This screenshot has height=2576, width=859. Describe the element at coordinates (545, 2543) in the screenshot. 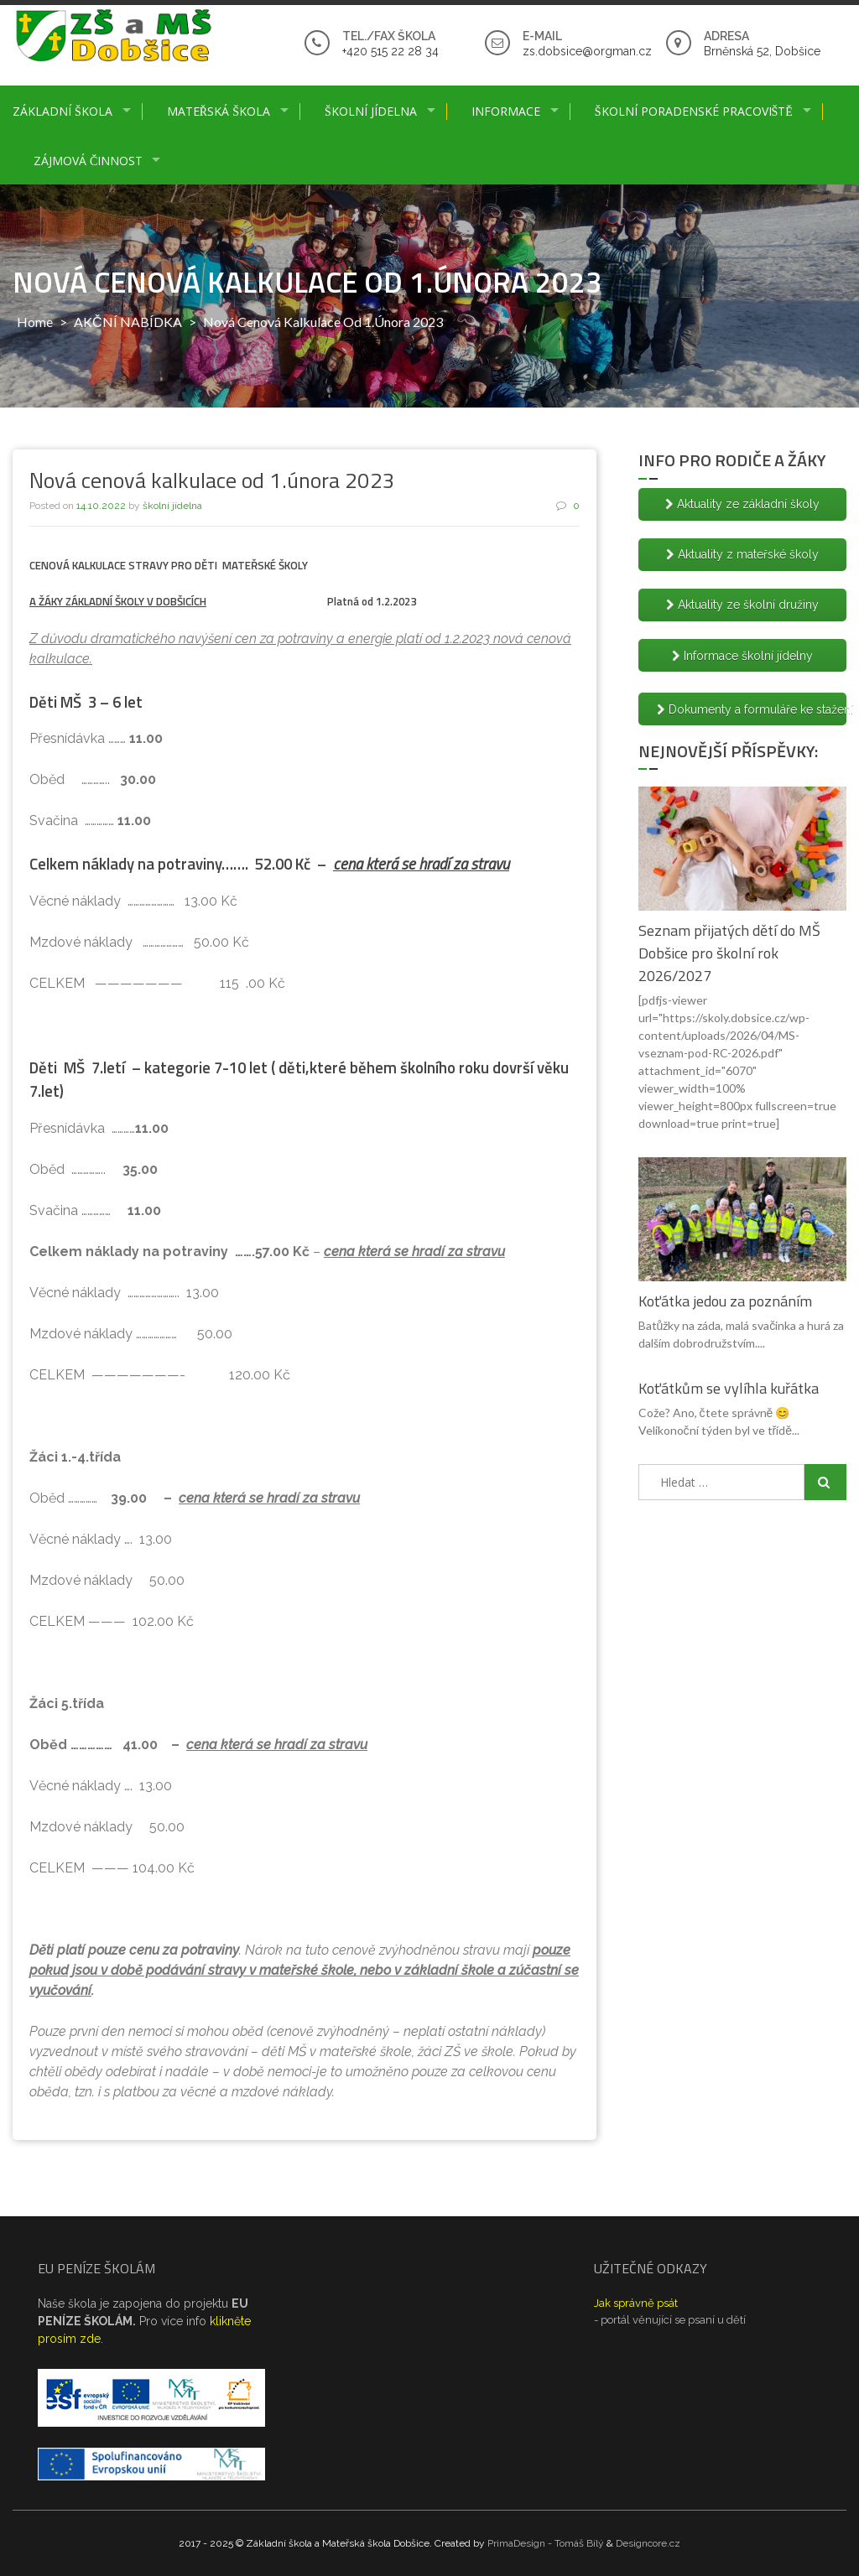

I see `PrimaDesign - Tomáš Bílý` at that location.